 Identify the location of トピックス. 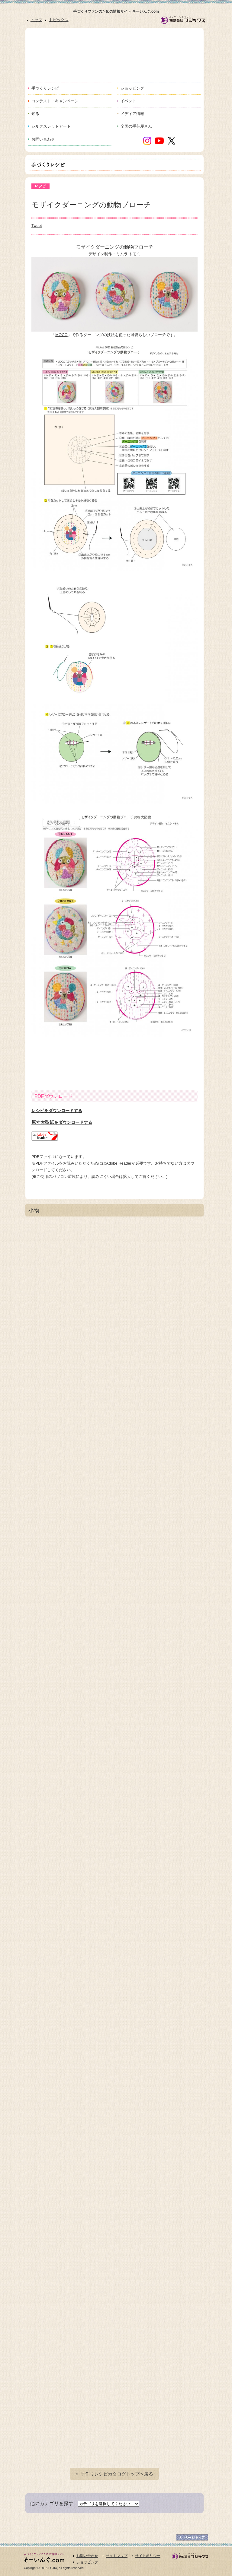
(59, 19).